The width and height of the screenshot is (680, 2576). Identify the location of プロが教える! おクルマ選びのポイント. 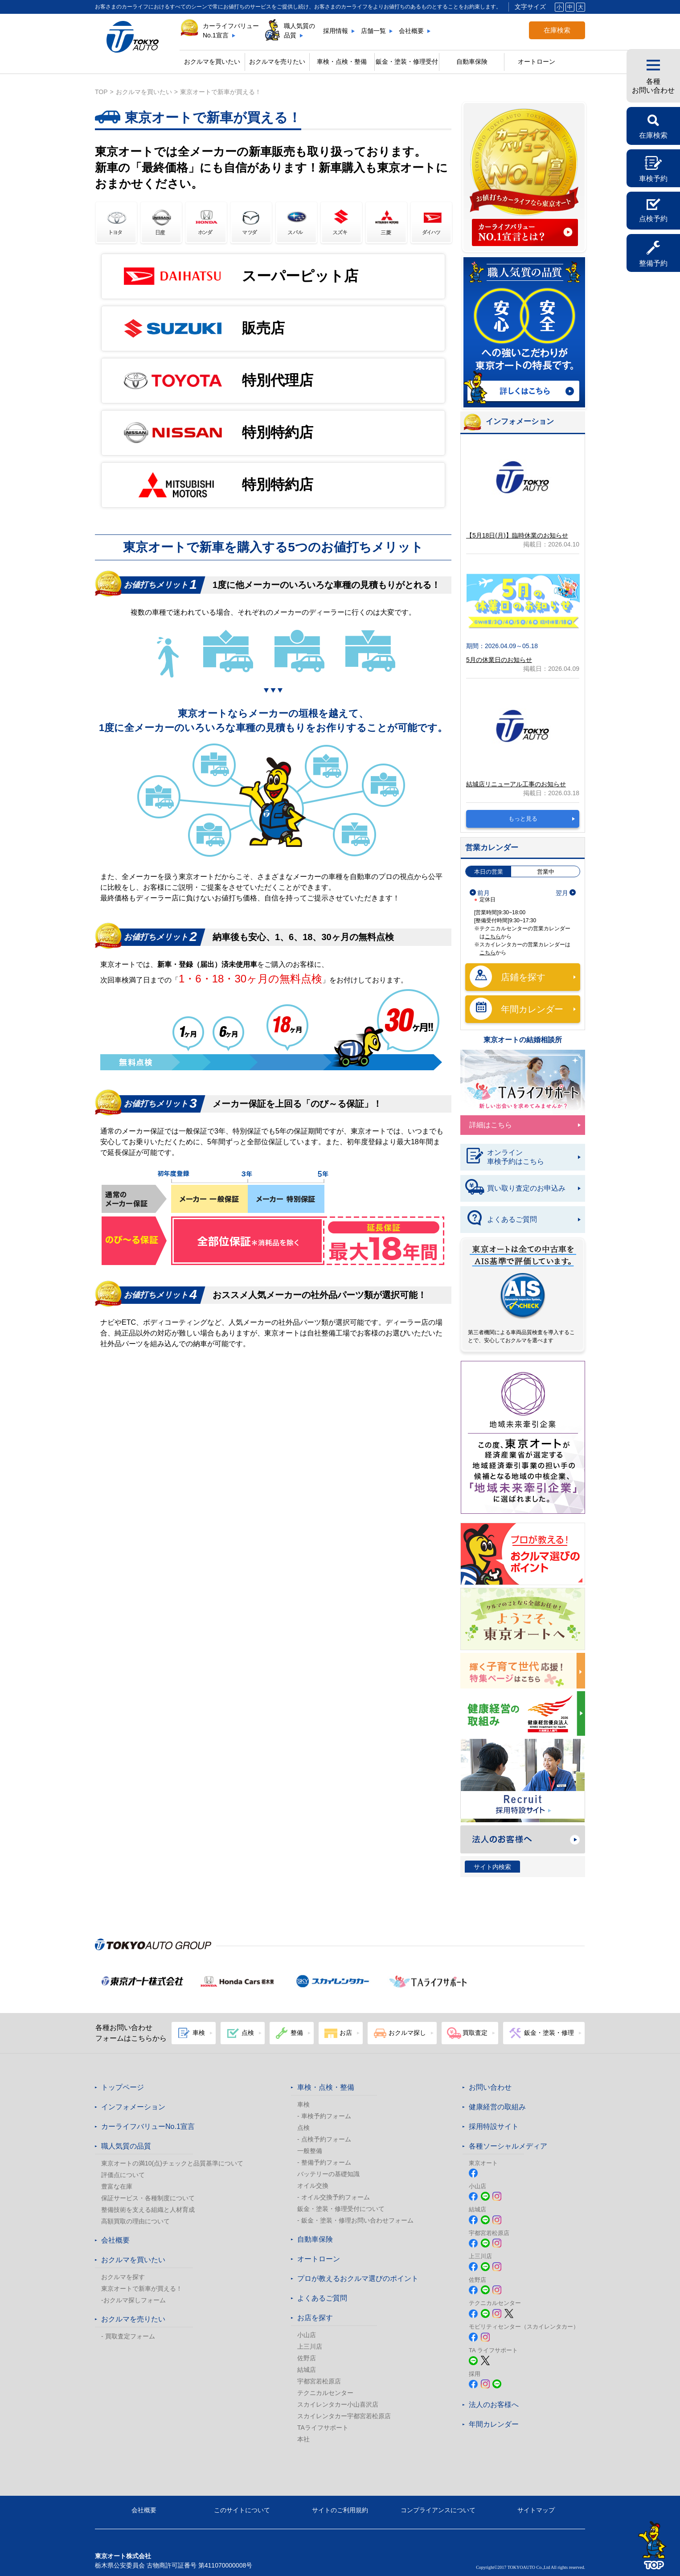
(522, 1554).